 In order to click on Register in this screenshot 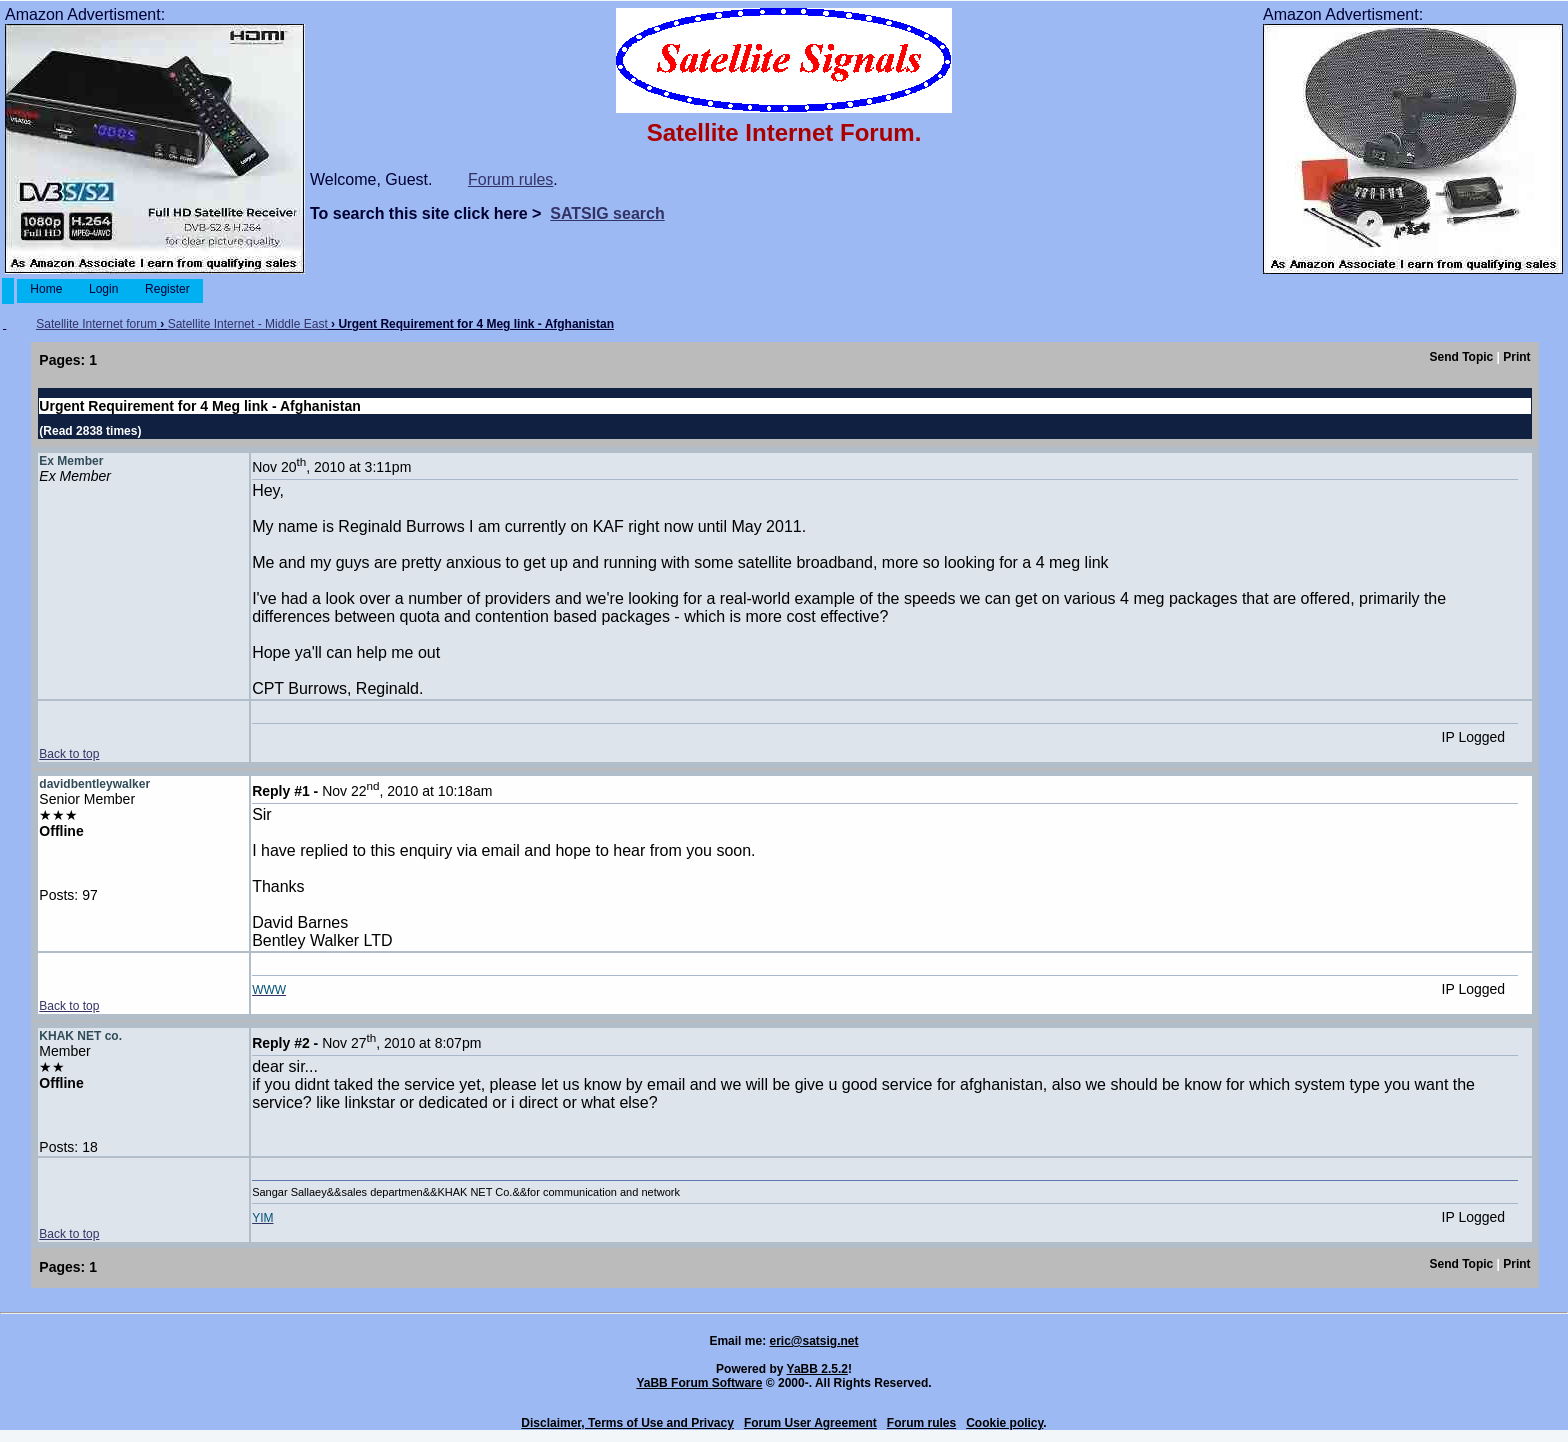, I will do `click(167, 289)`.